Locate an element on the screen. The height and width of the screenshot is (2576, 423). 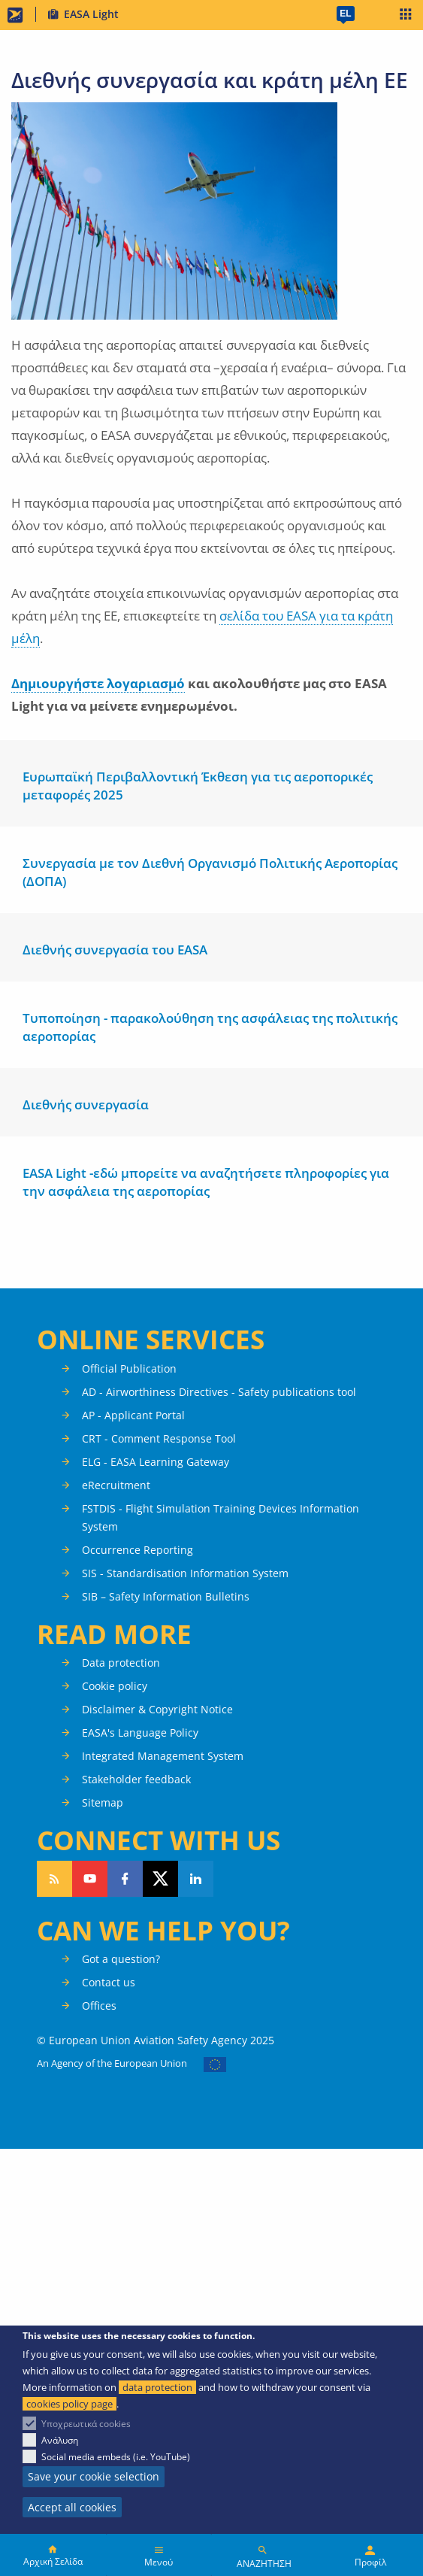
AD - Airworthiness Directives - Safety publications tool is located at coordinates (219, 1392).